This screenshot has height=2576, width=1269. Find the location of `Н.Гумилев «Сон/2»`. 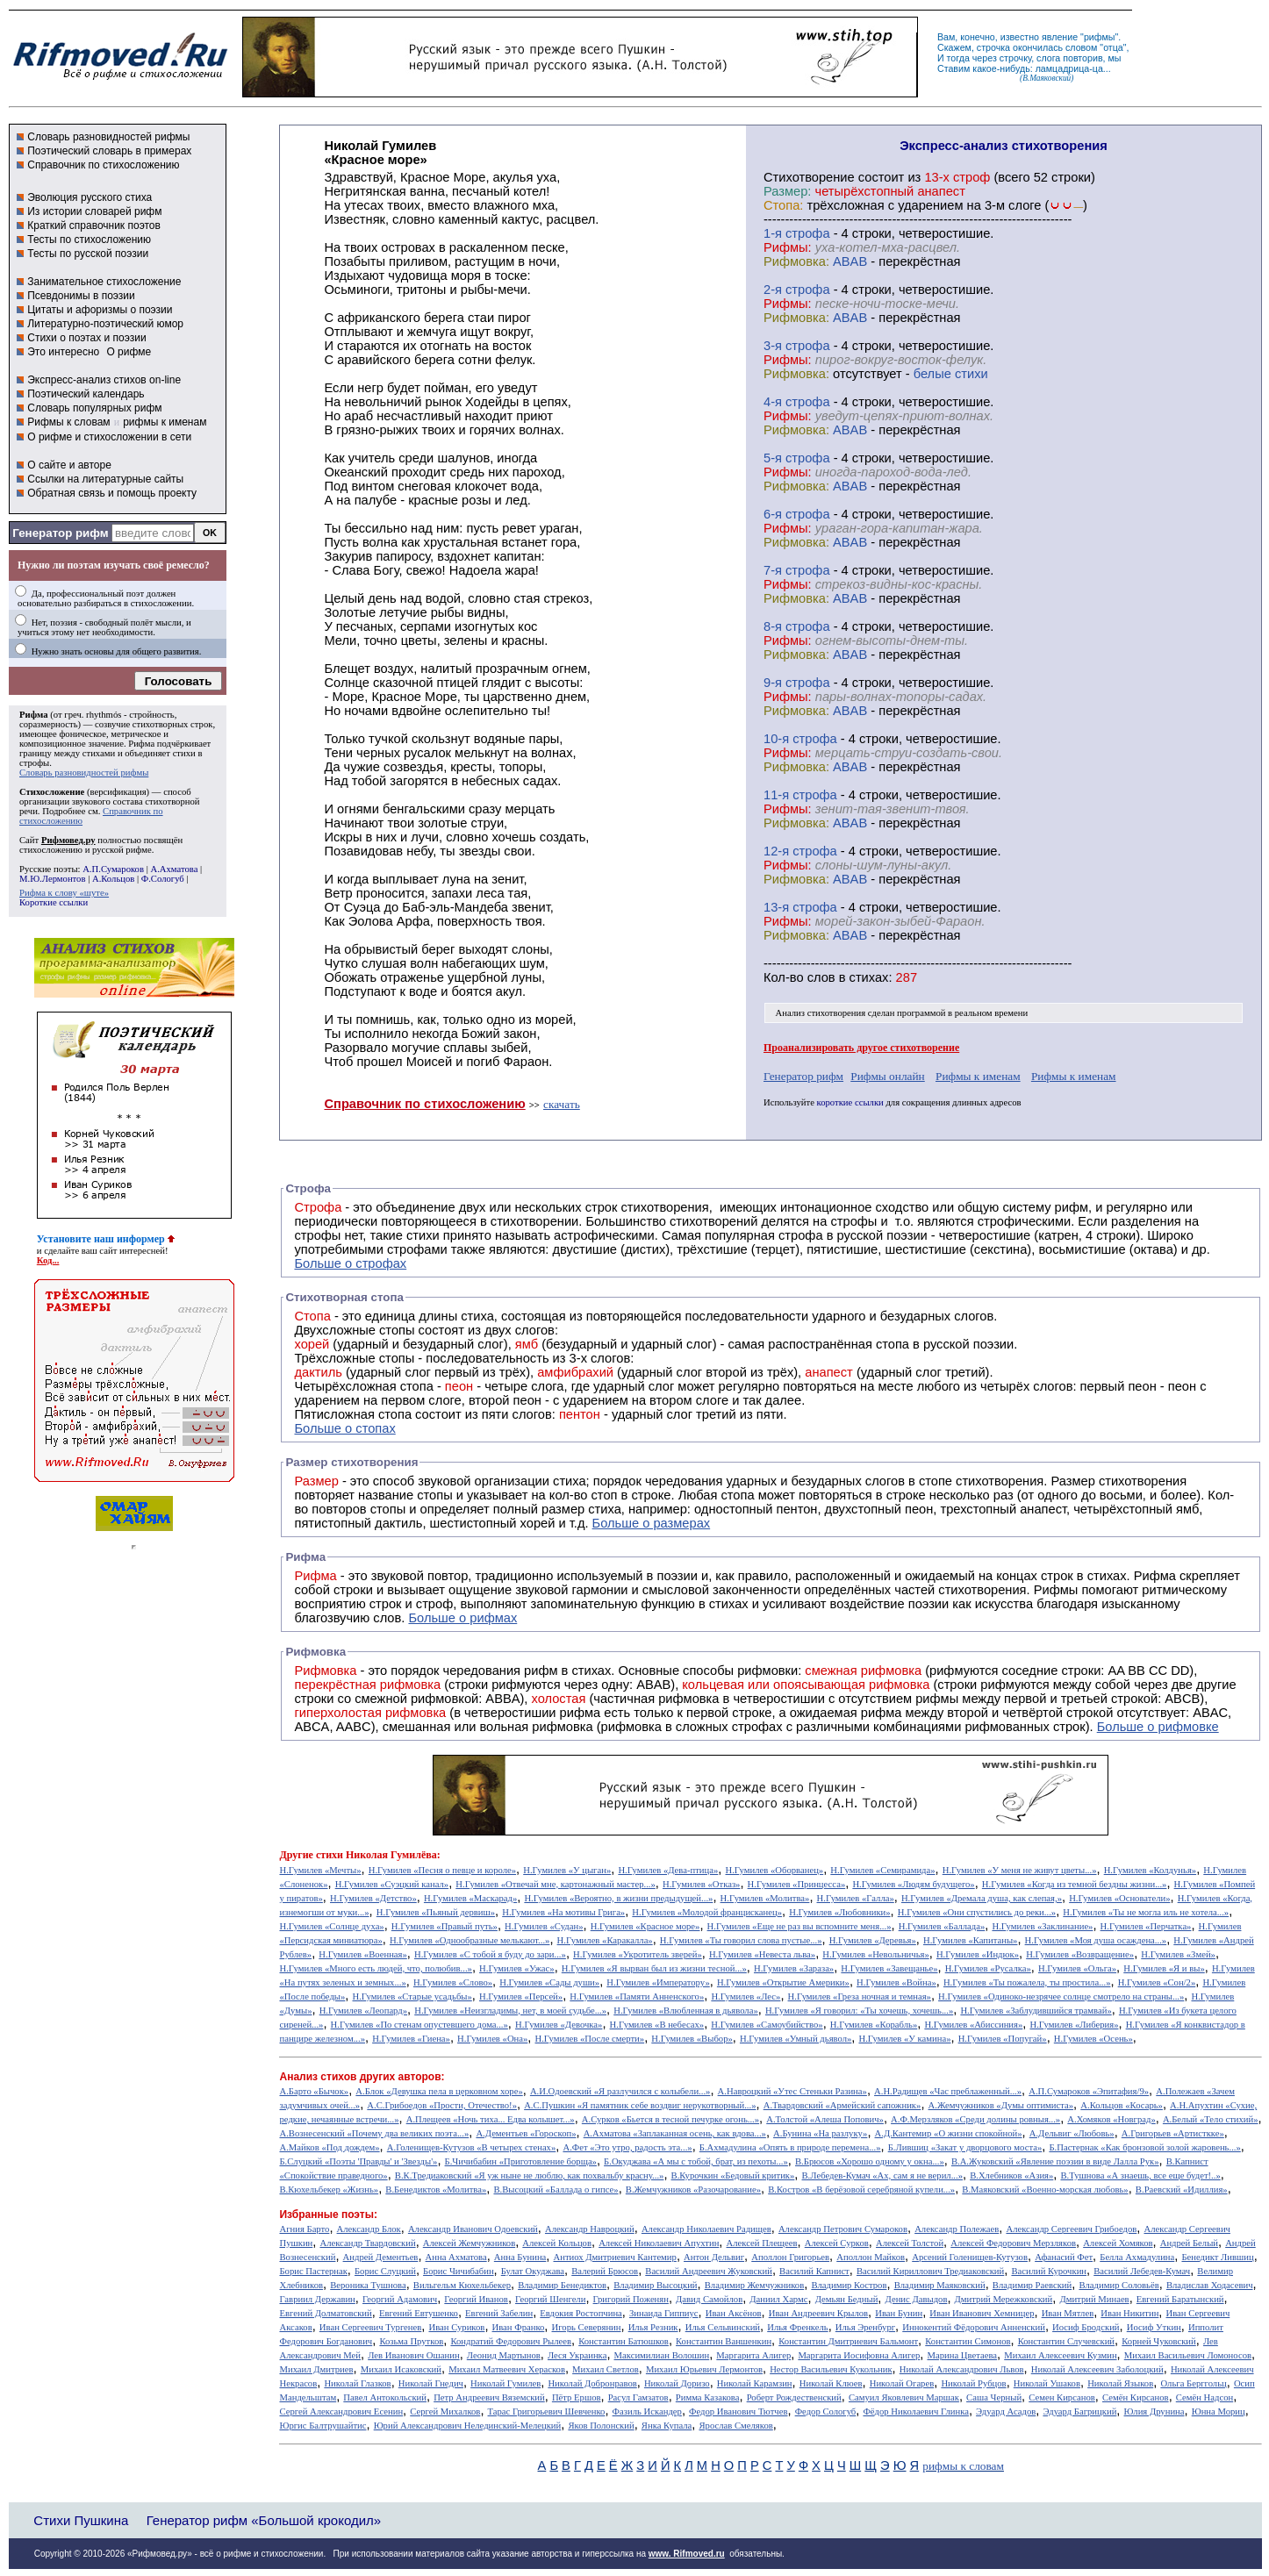

Н.Гумилев «Сон/2» is located at coordinates (1157, 1982).